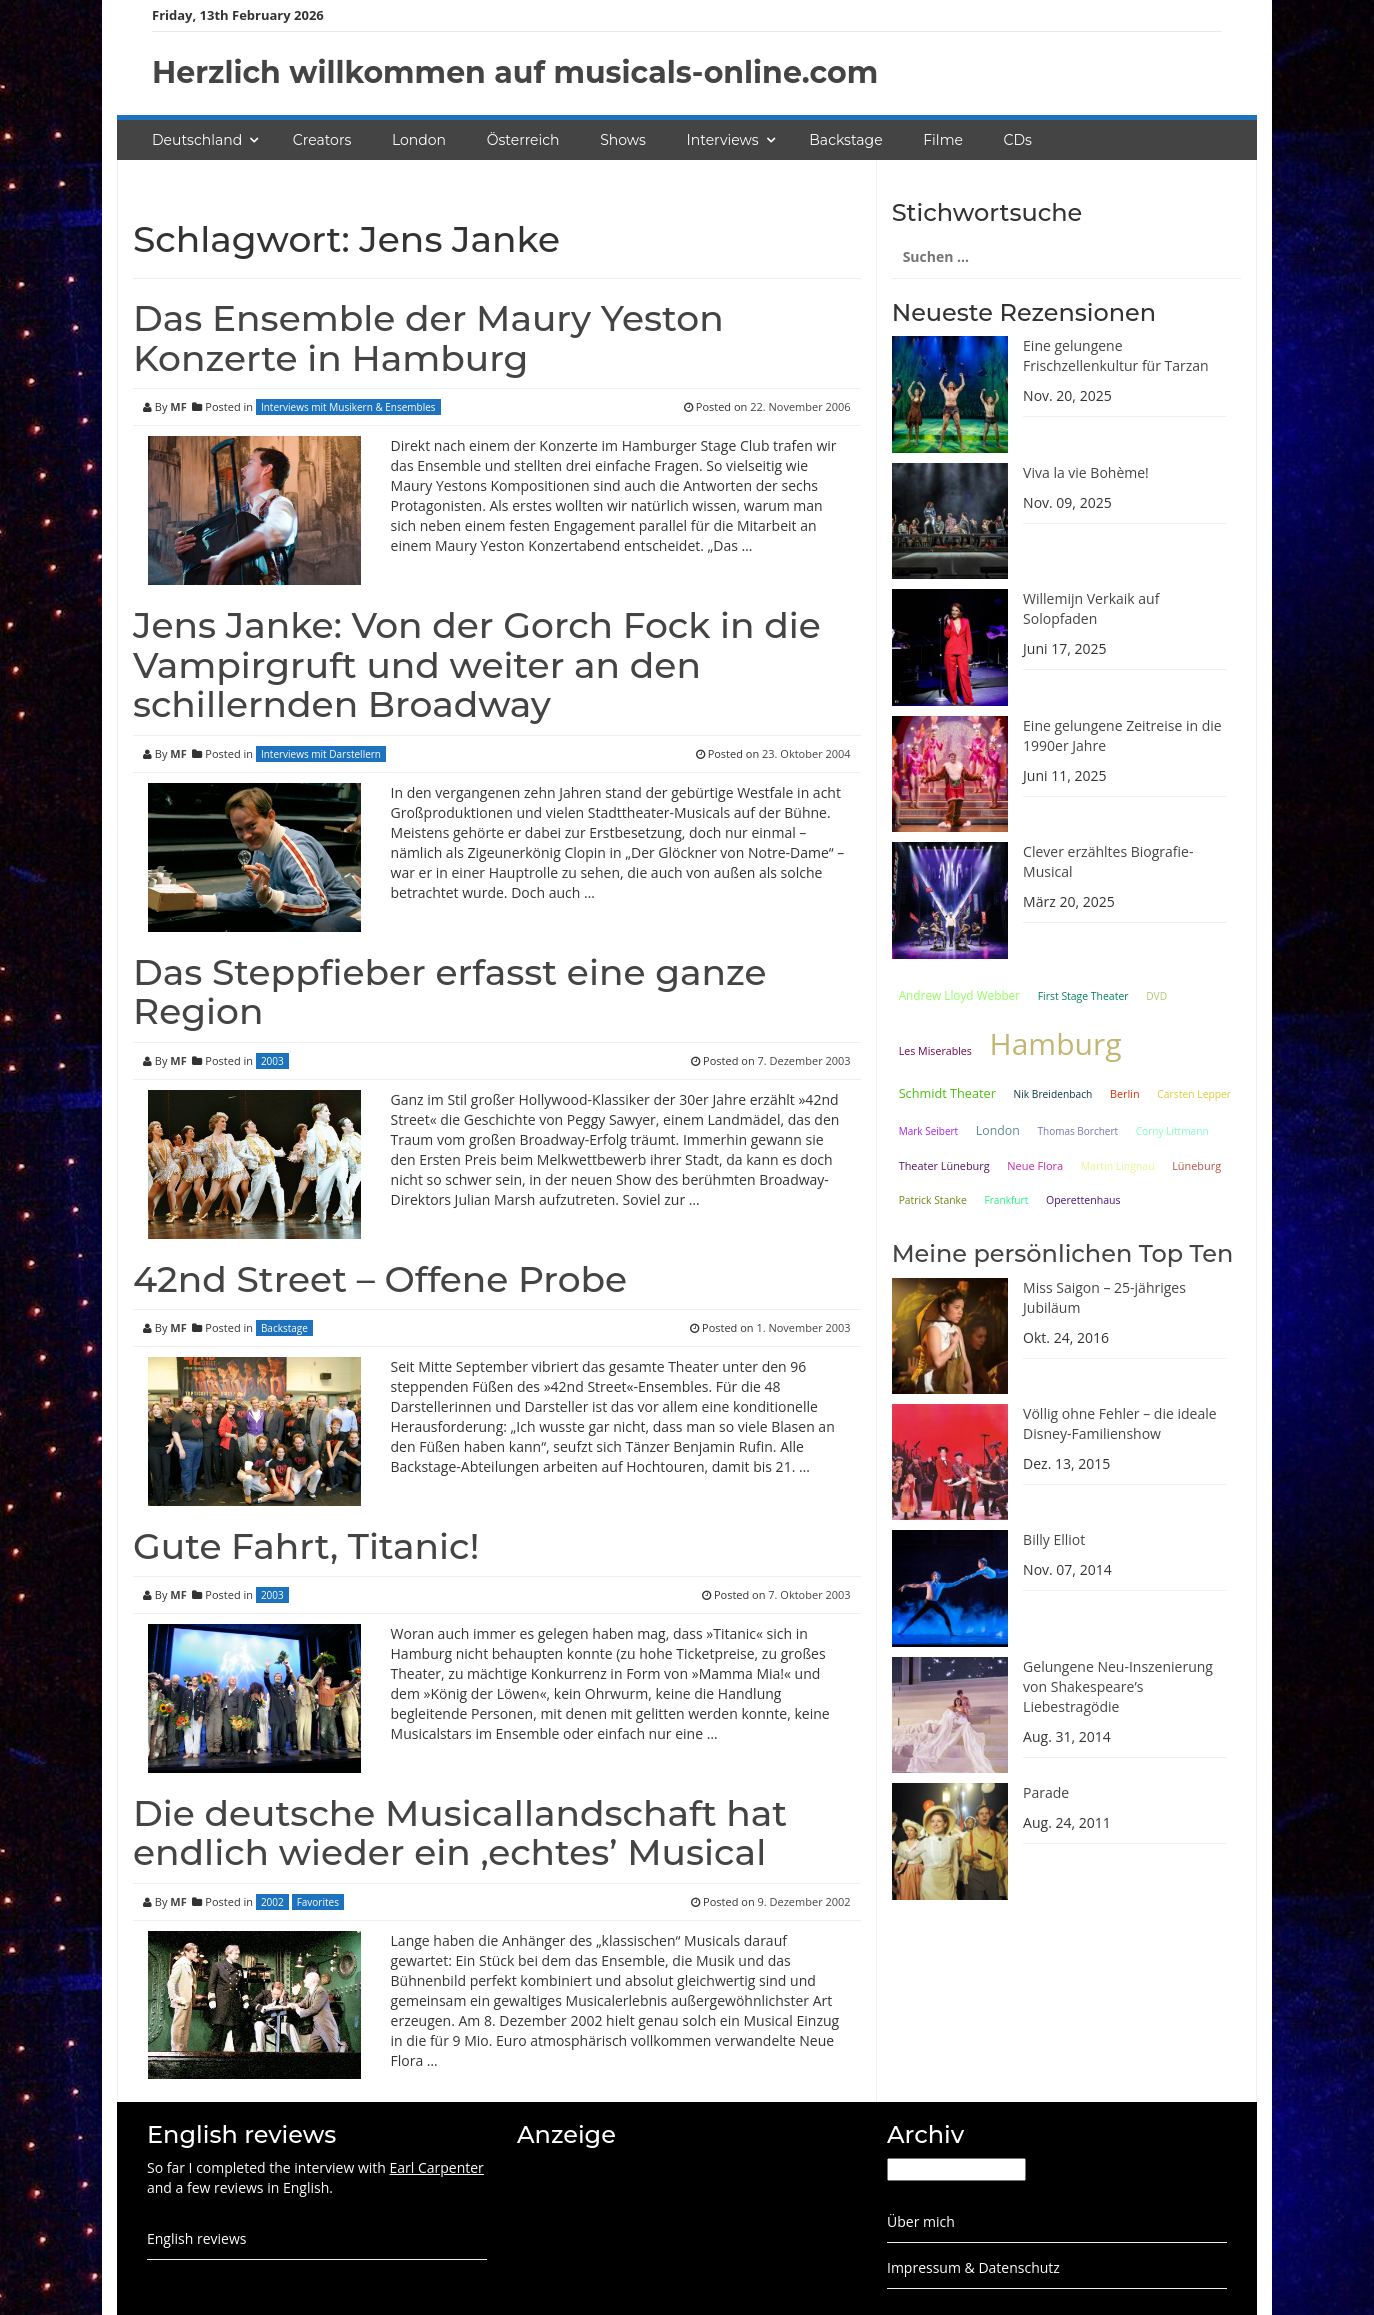 This screenshot has width=1374, height=2315. Describe the element at coordinates (1046, 1792) in the screenshot. I see `Parade` at that location.